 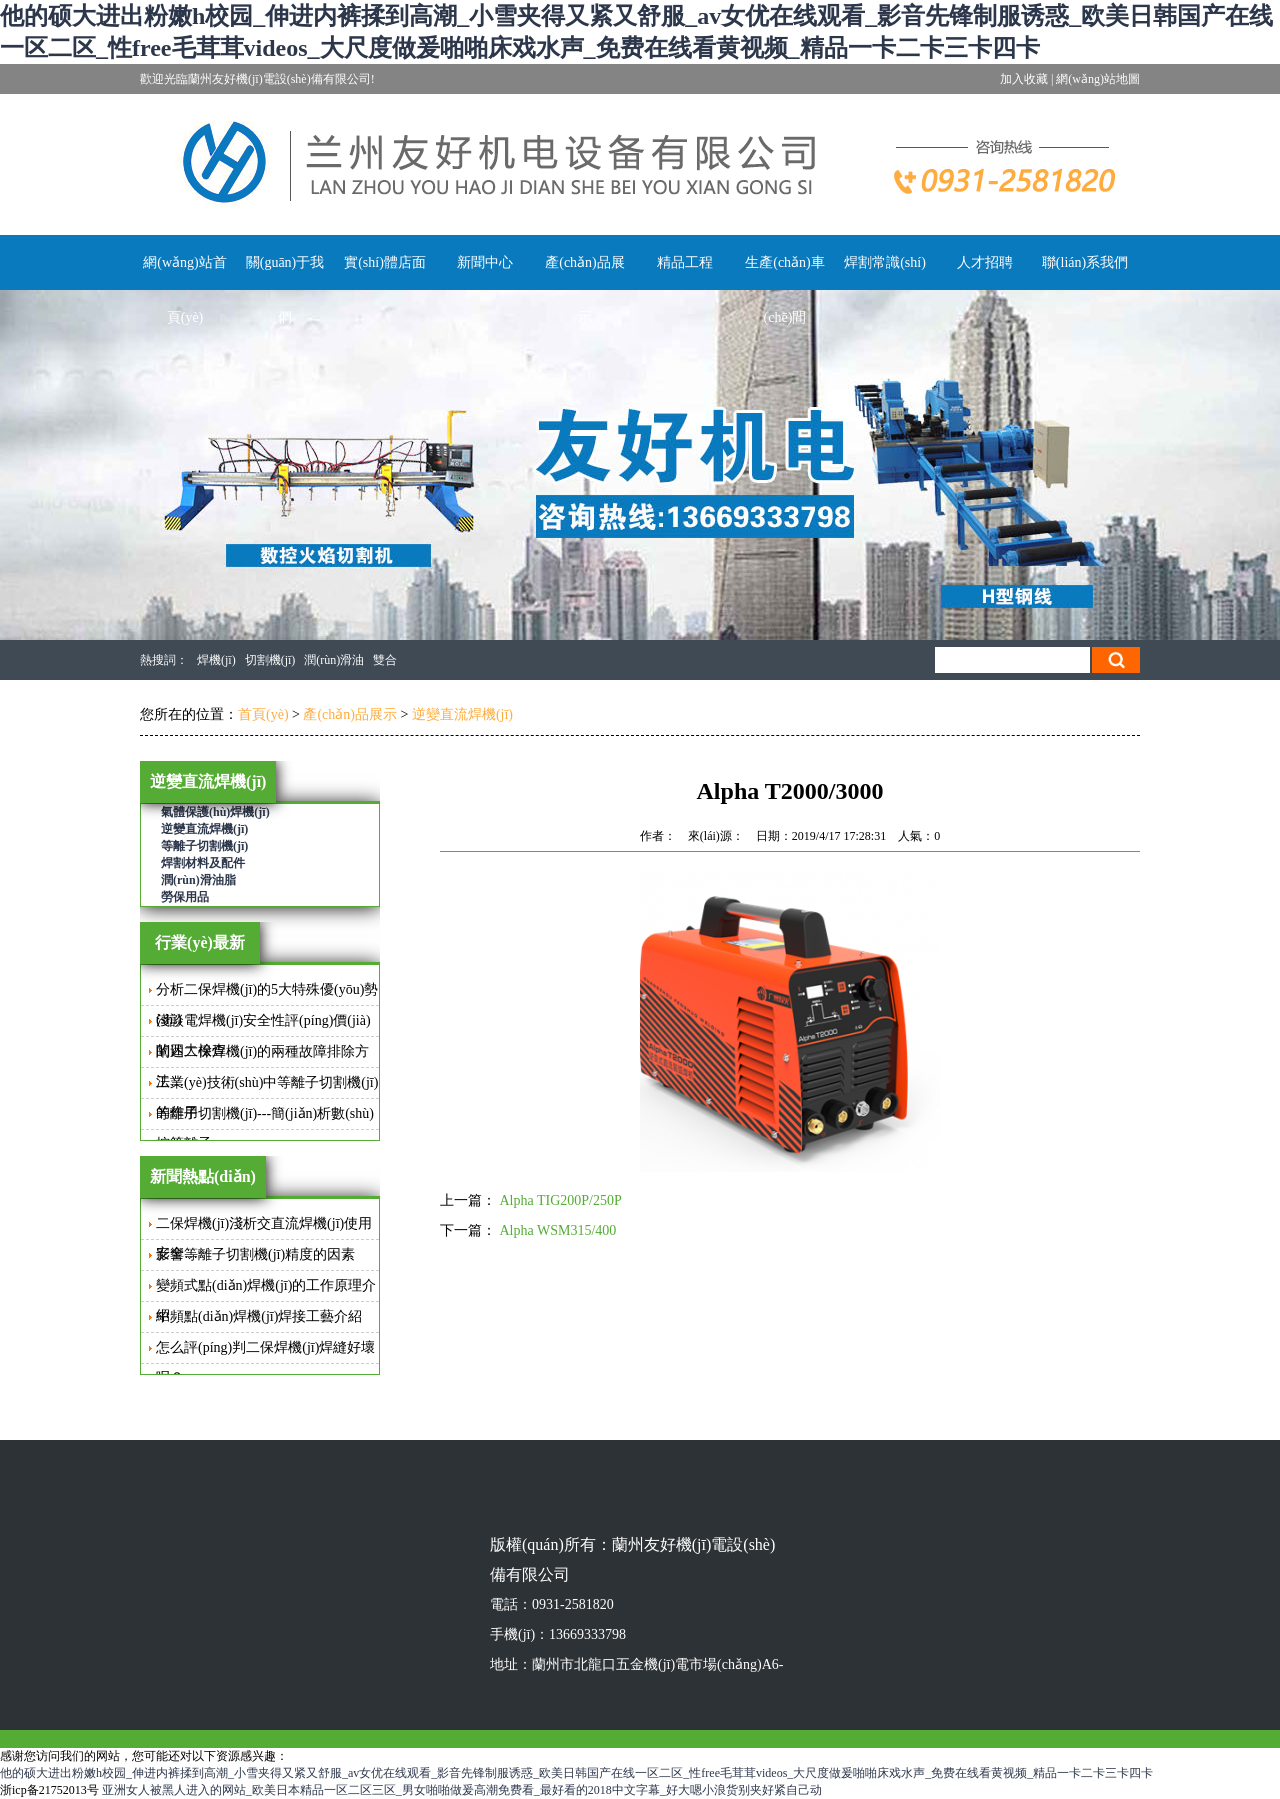 What do you see at coordinates (216, 660) in the screenshot?
I see `焊機(jī)` at bounding box center [216, 660].